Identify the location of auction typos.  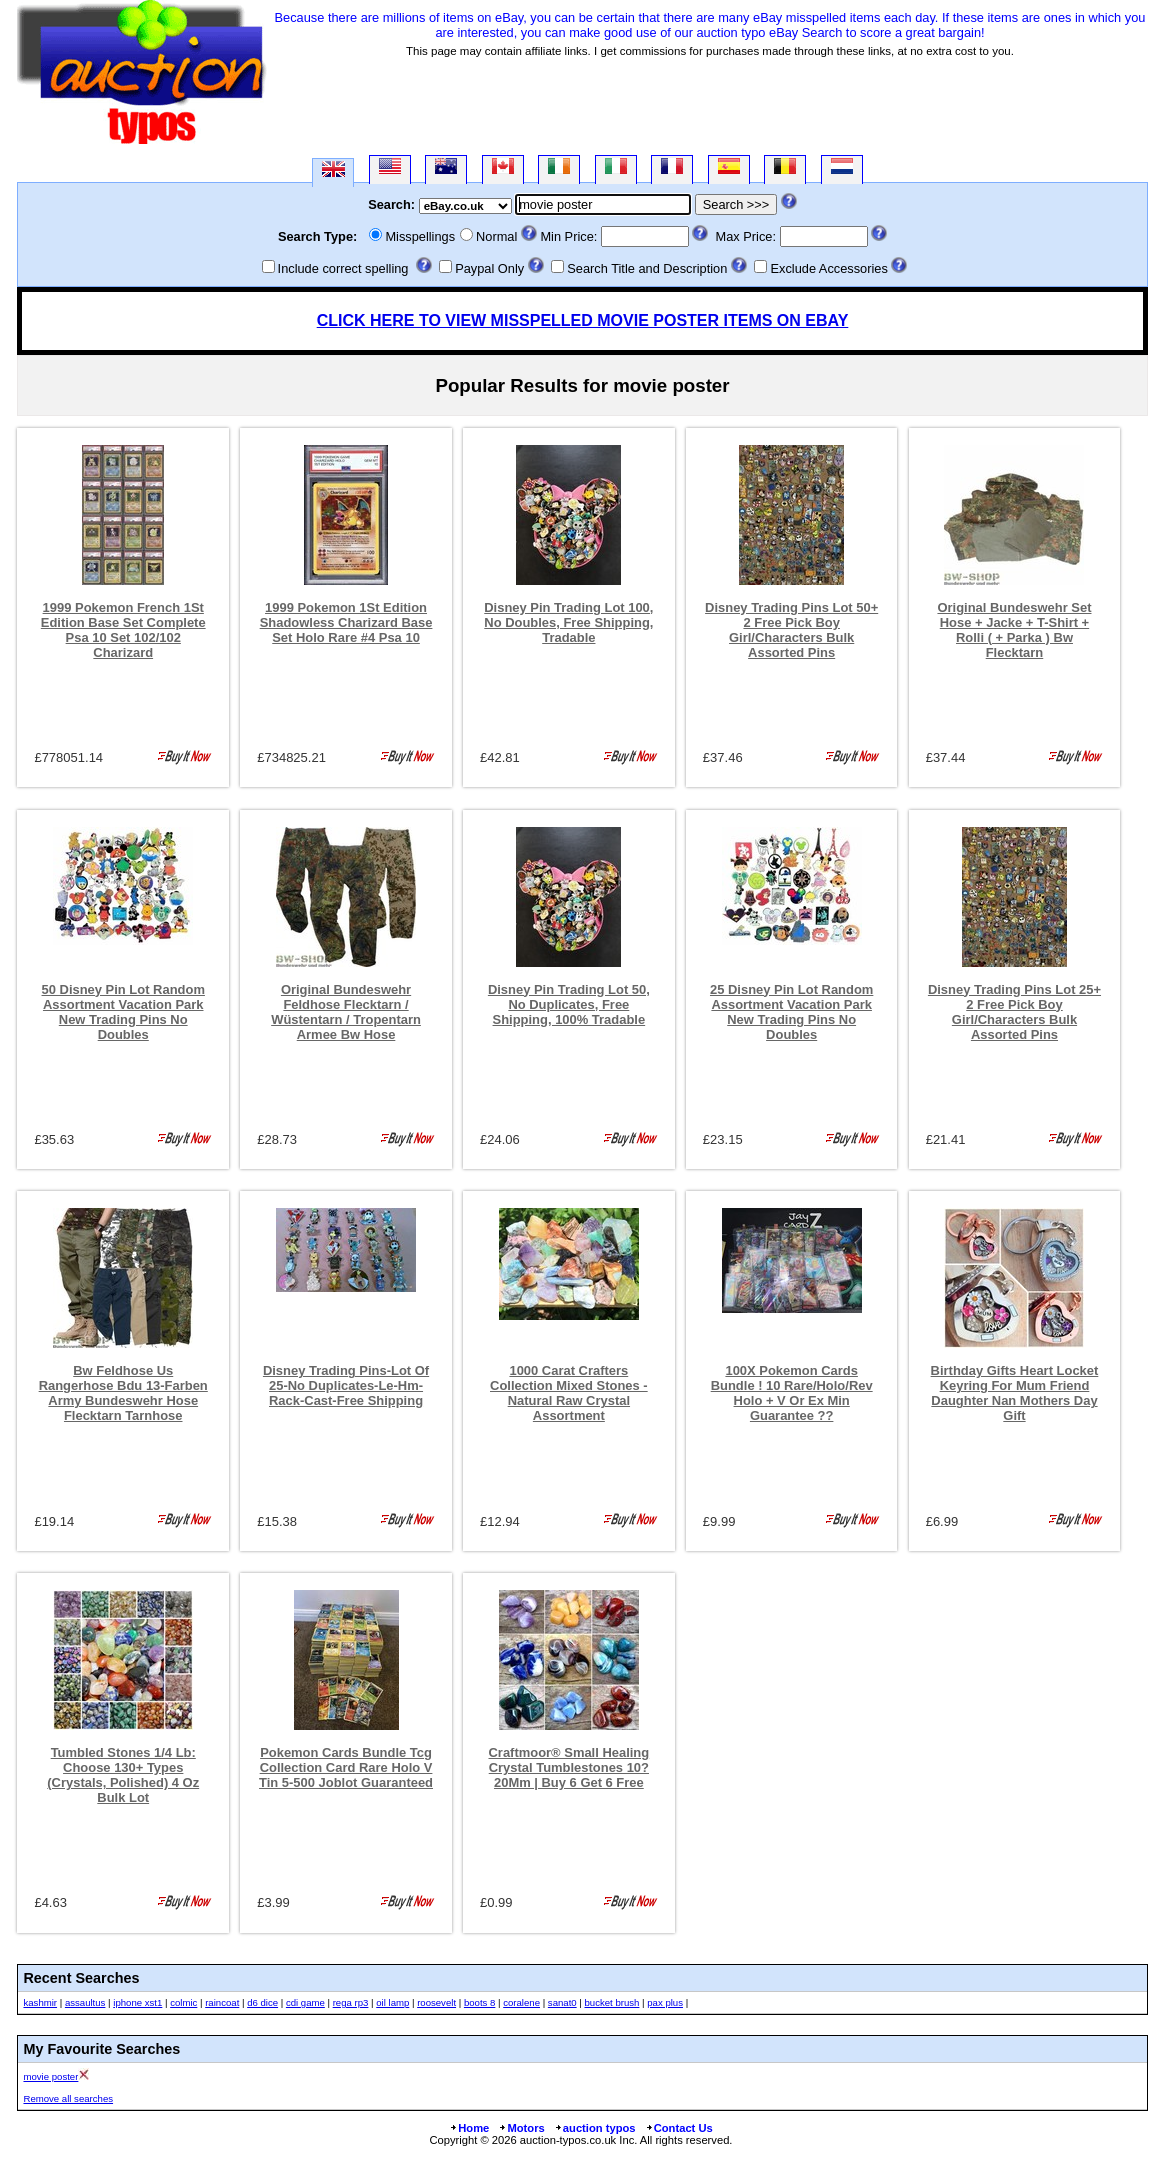
(595, 2128).